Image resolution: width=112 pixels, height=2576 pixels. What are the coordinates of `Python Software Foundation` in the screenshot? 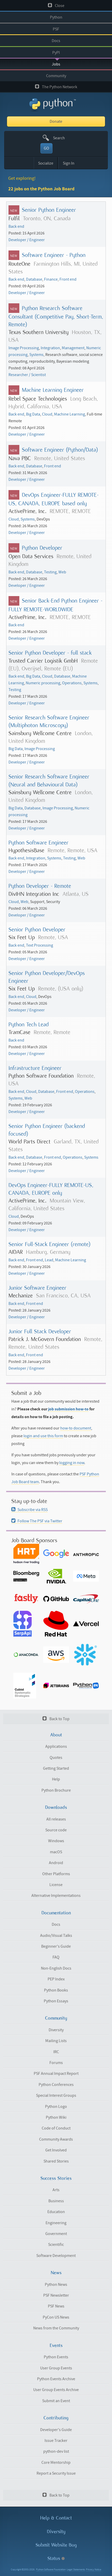 It's located at (51, 2569).